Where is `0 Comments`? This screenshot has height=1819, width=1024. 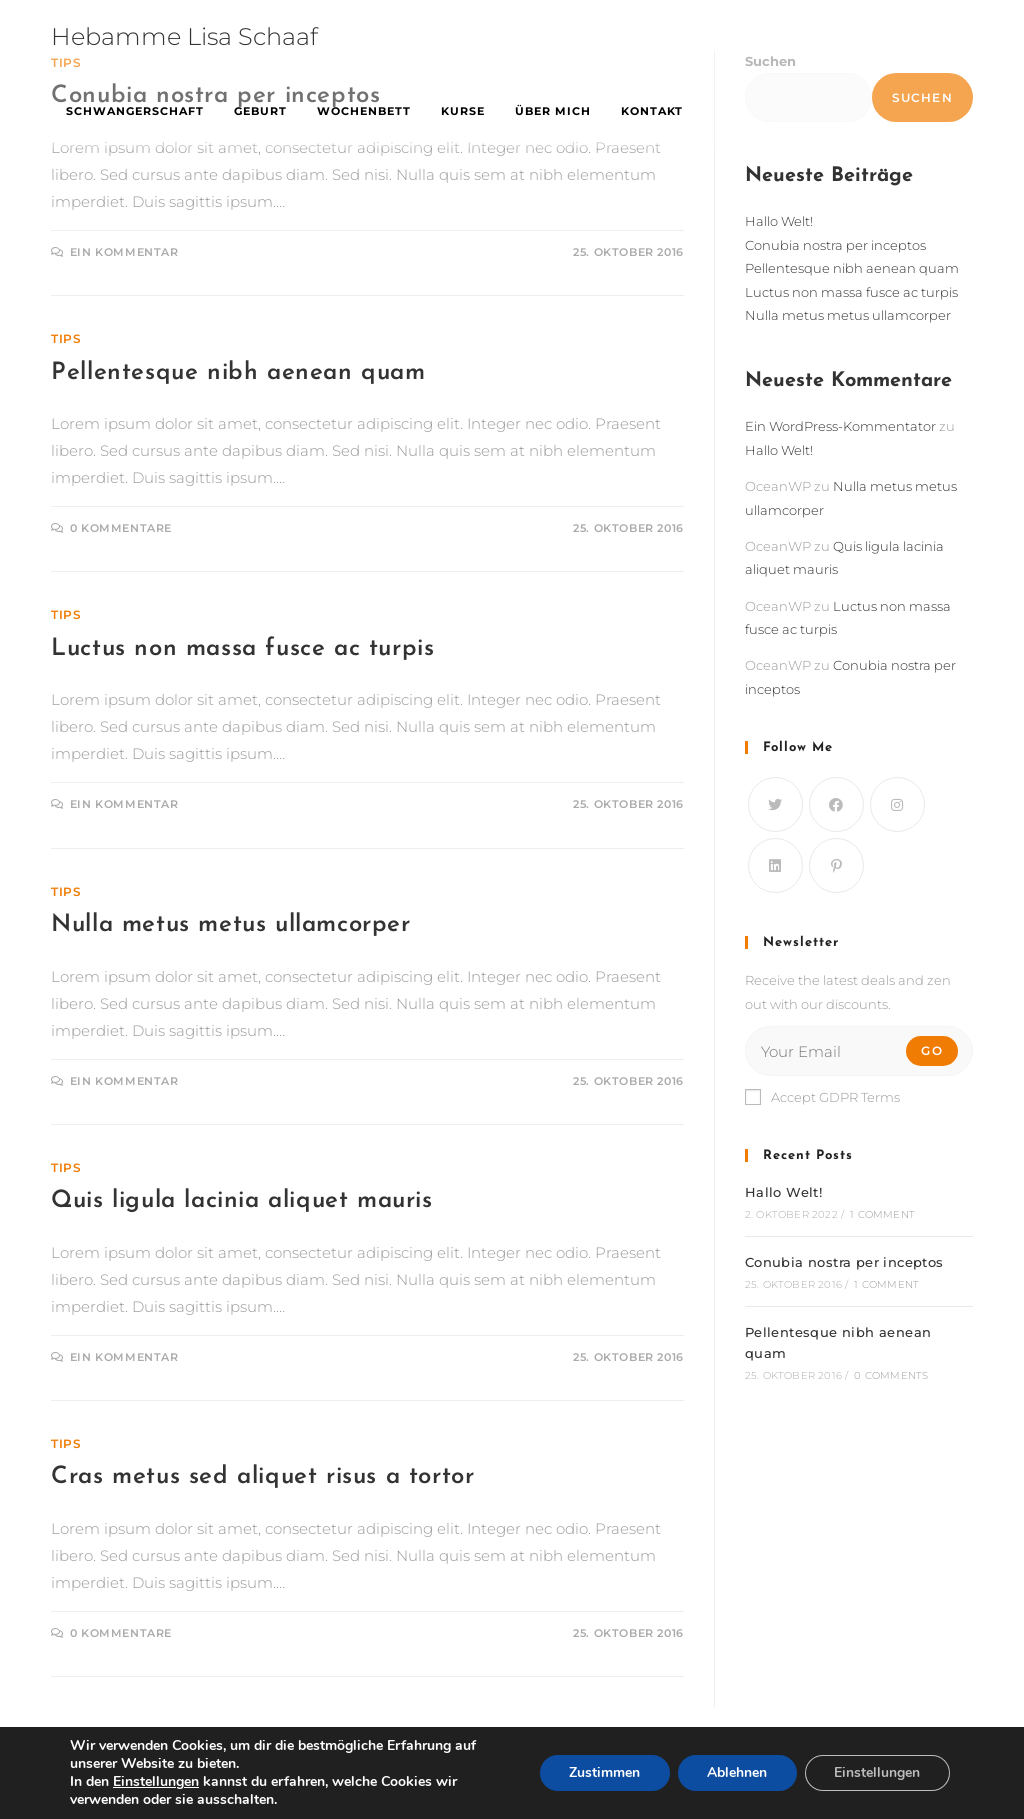 0 Comments is located at coordinates (891, 1375).